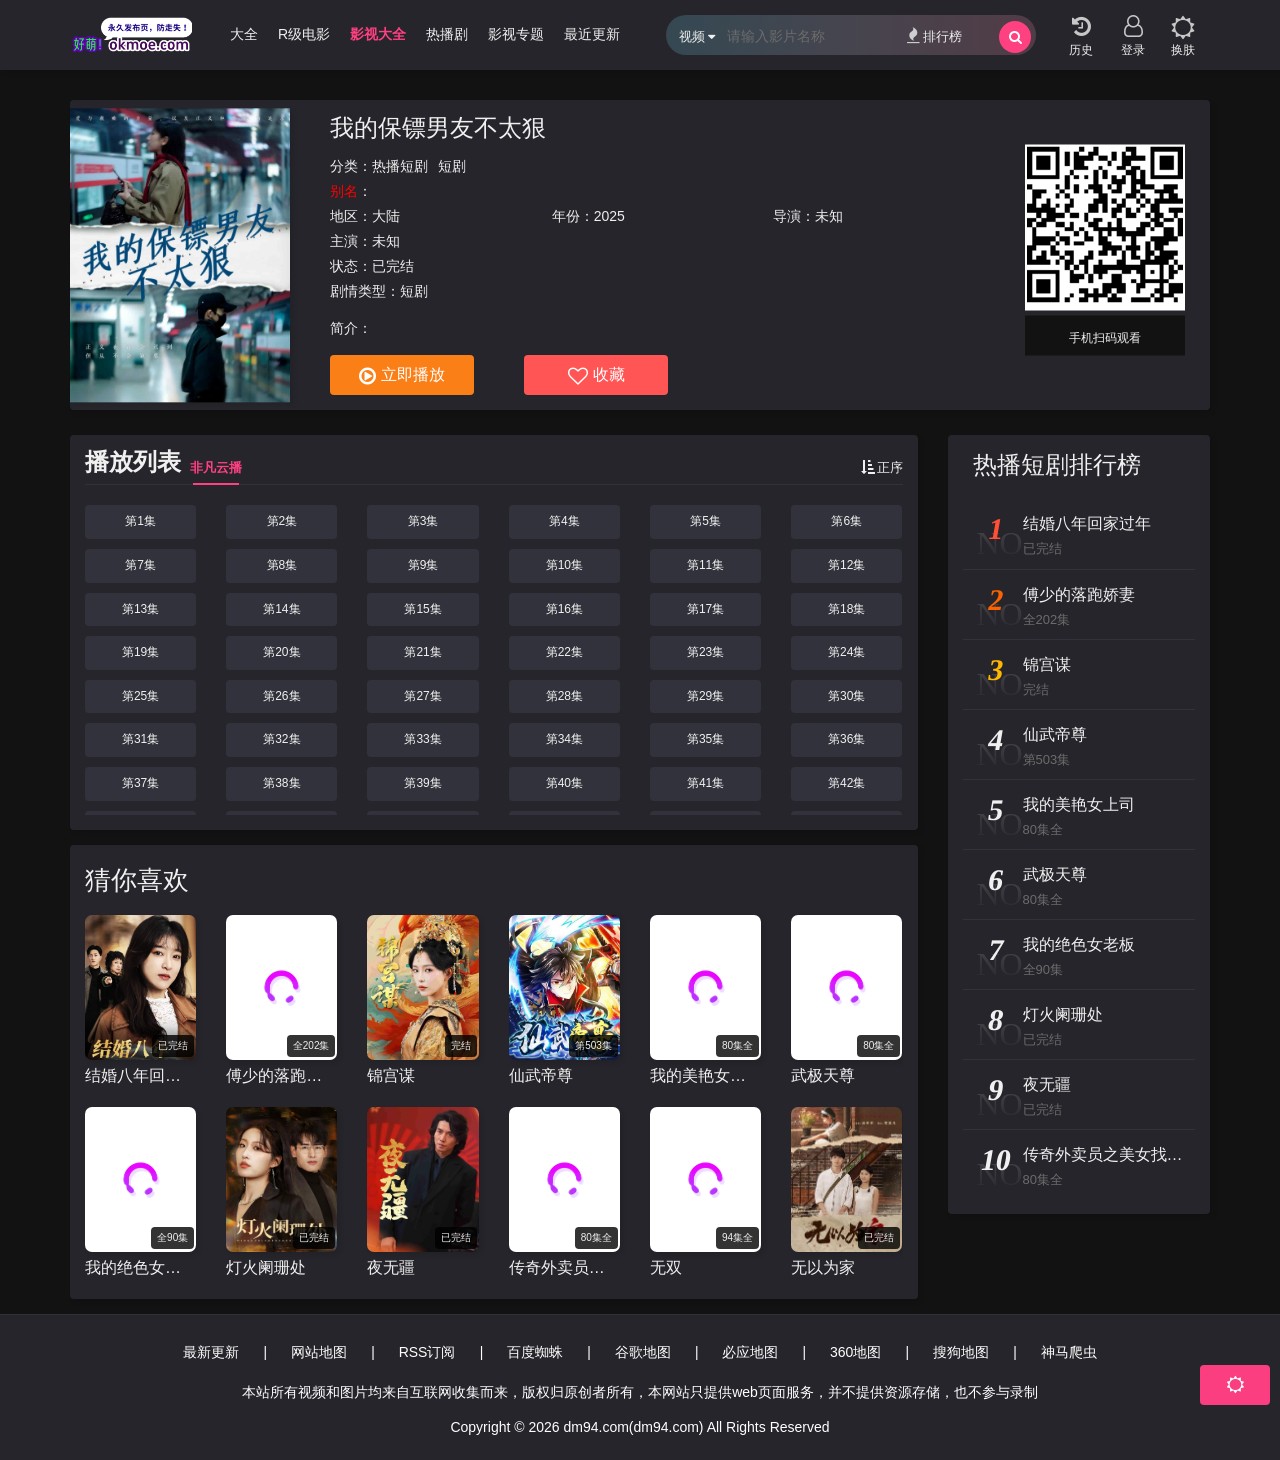 The image size is (1280, 1460). What do you see at coordinates (422, 609) in the screenshot?
I see `第15集` at bounding box center [422, 609].